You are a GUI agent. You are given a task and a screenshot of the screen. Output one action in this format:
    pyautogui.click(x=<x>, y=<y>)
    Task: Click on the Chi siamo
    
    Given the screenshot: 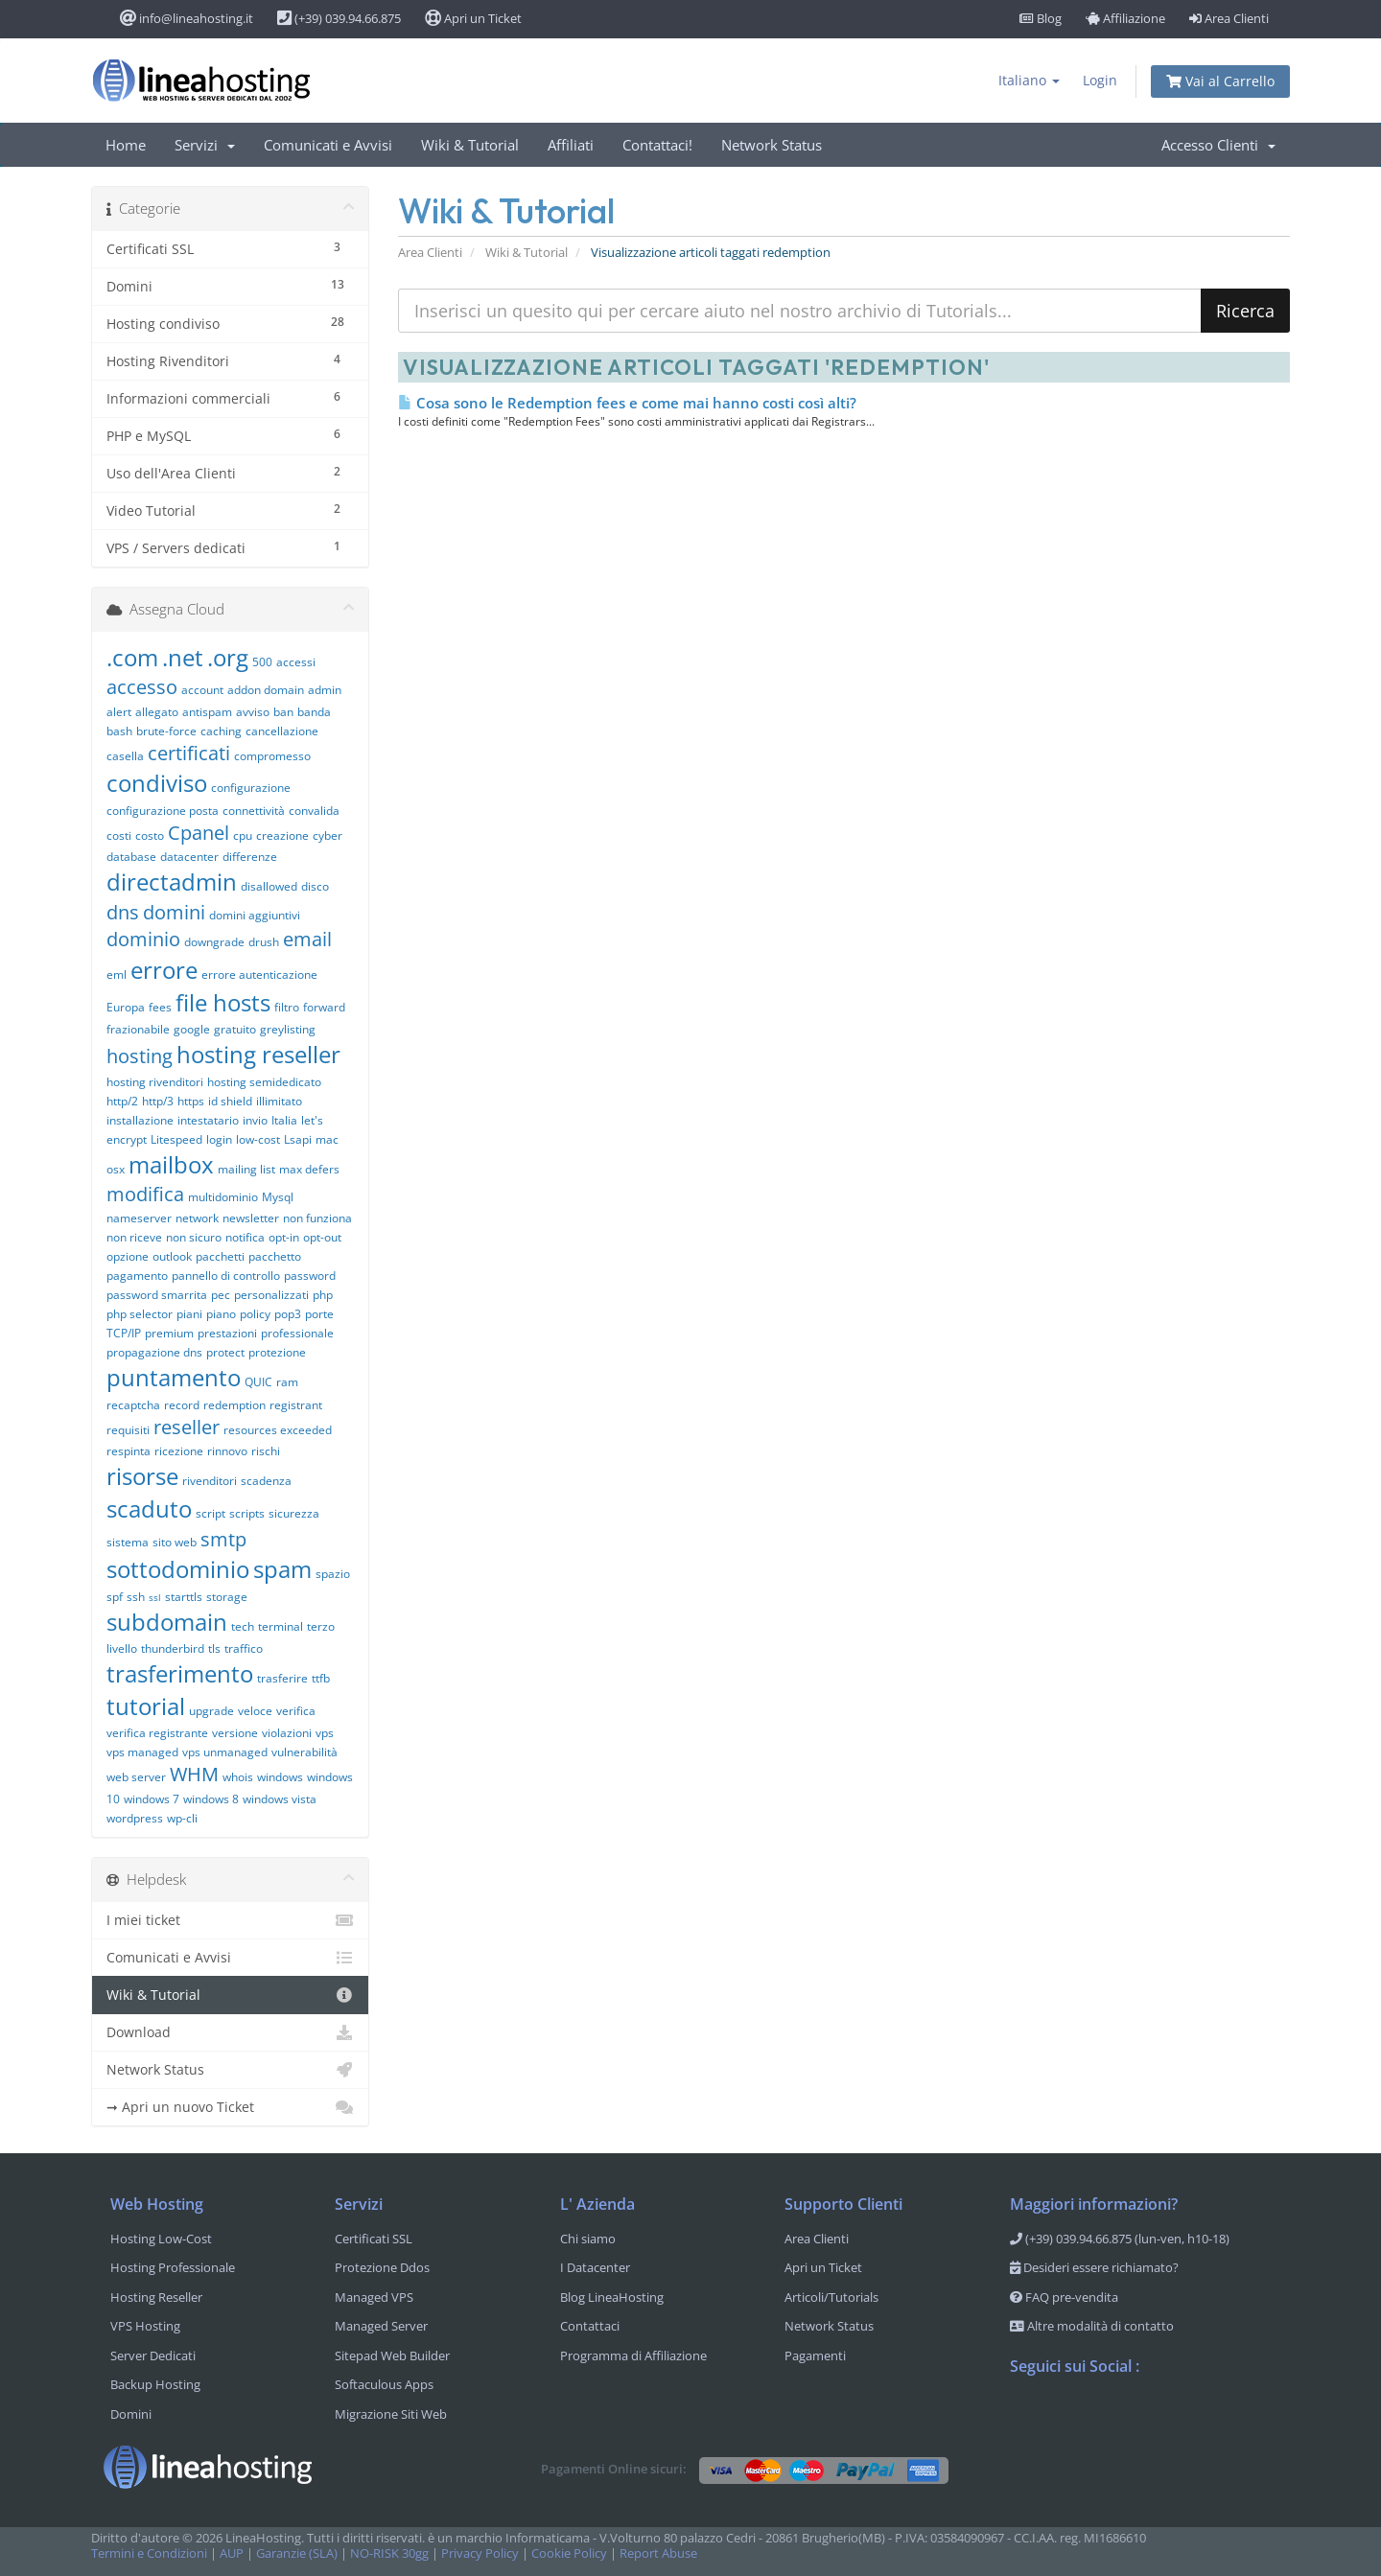 What is the action you would take?
    pyautogui.click(x=588, y=2238)
    